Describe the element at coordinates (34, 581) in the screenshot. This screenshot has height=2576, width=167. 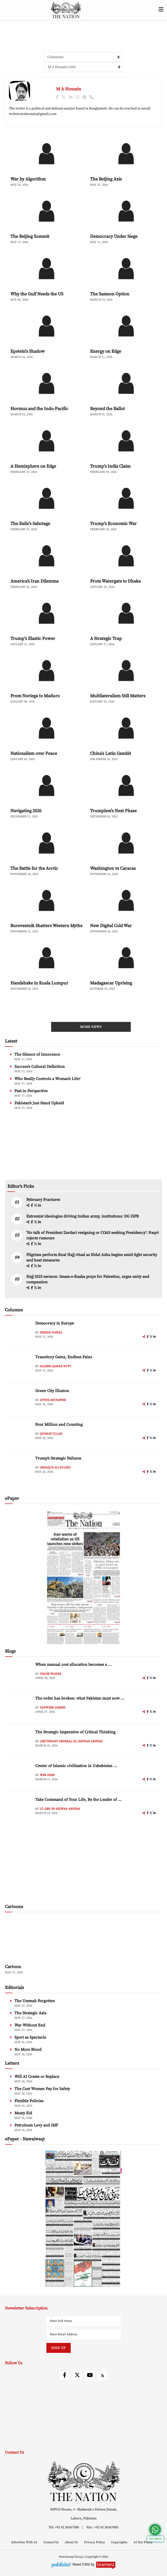
I see `America’s Iran Dilemma` at that location.